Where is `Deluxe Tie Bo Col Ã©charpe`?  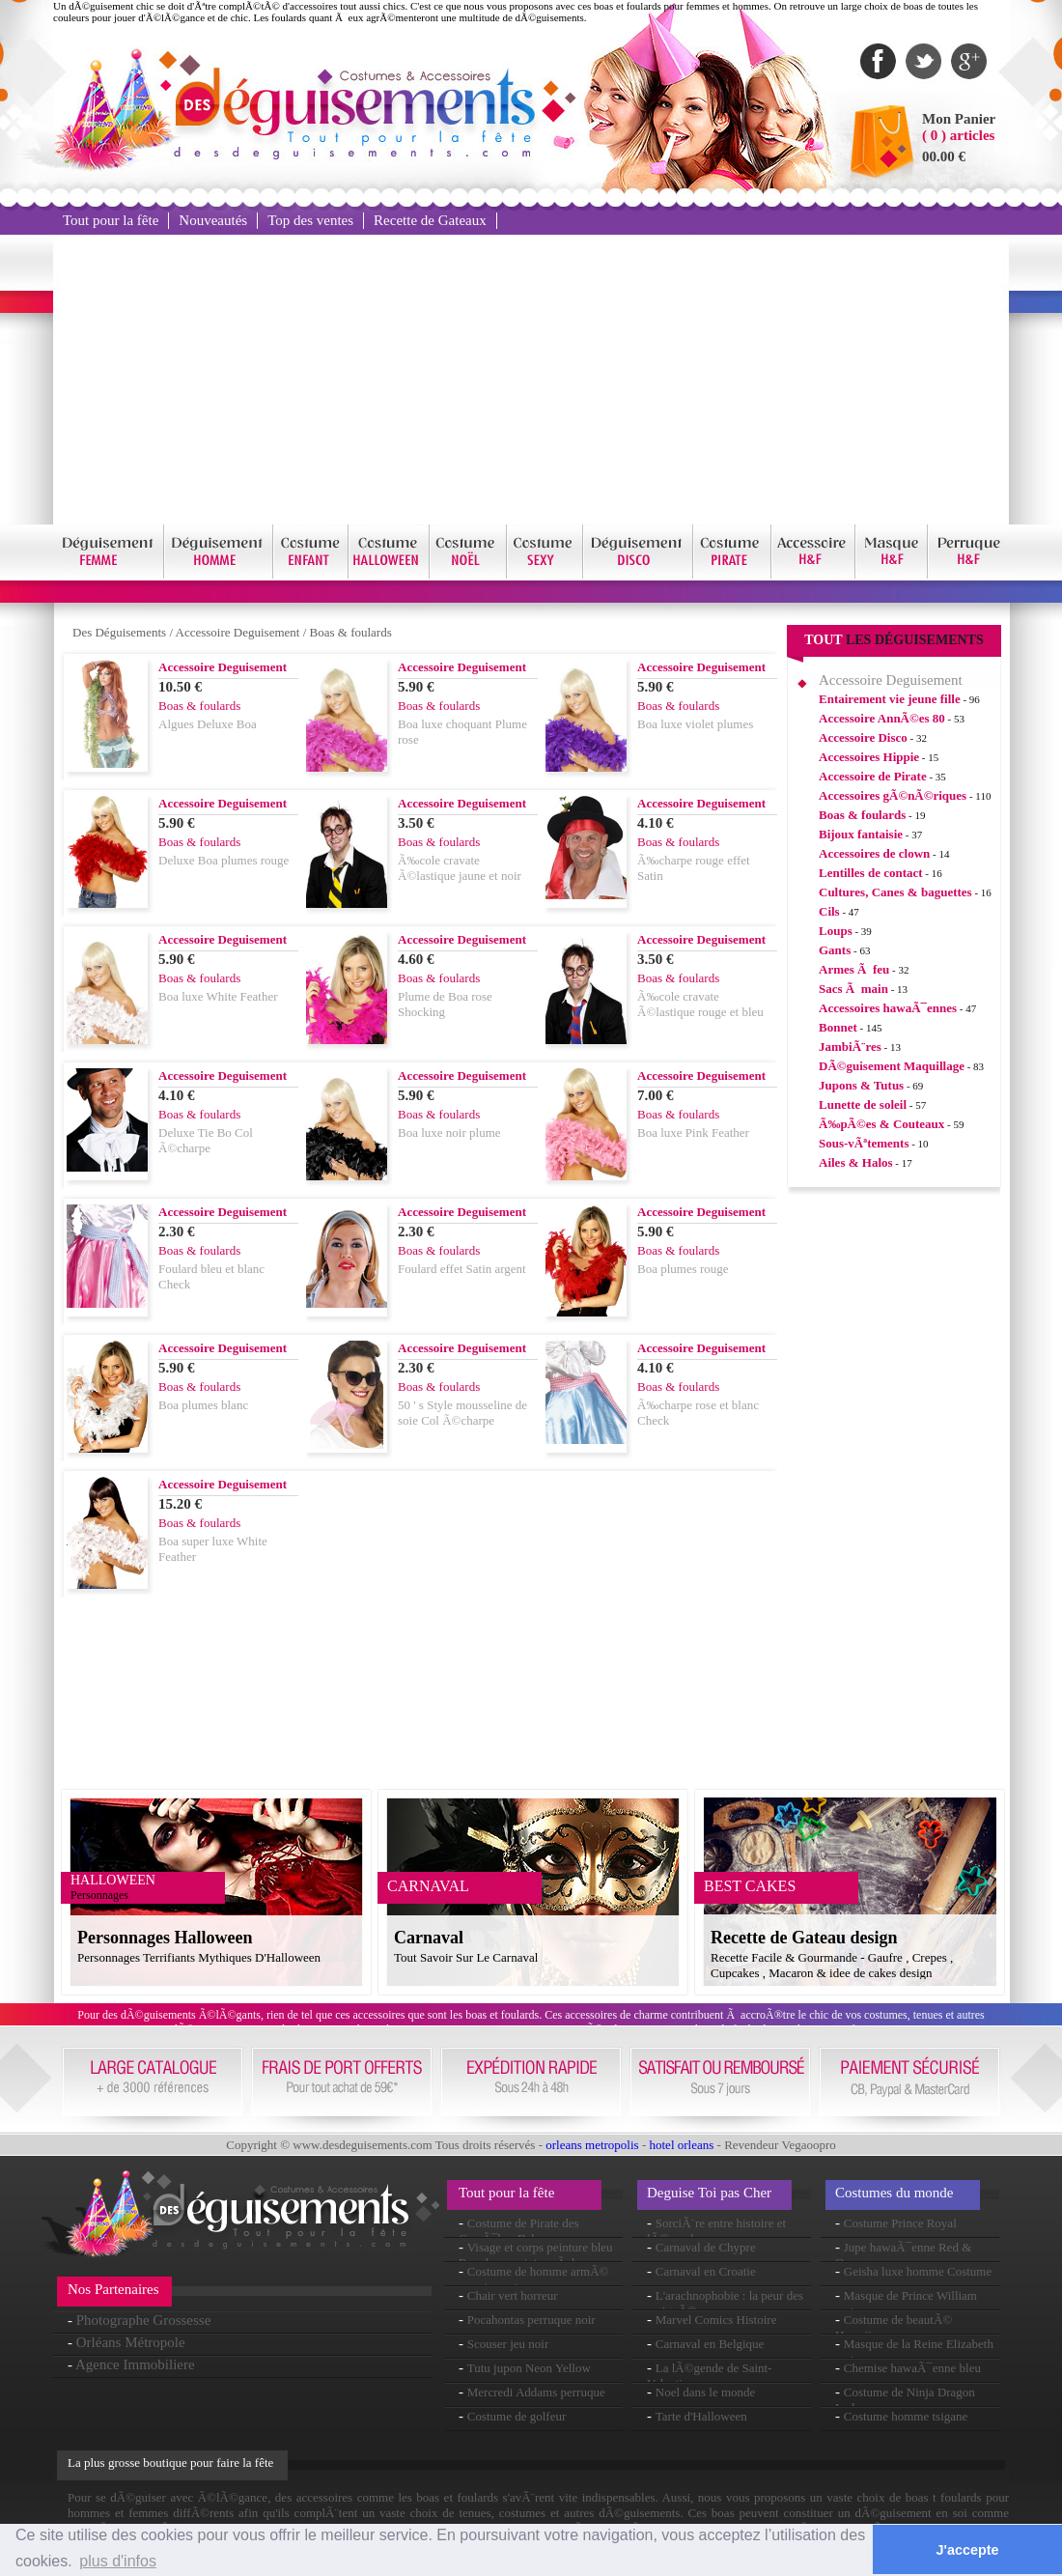
Deluxe Tie Bo Col Ã©charpe is located at coordinates (205, 1140).